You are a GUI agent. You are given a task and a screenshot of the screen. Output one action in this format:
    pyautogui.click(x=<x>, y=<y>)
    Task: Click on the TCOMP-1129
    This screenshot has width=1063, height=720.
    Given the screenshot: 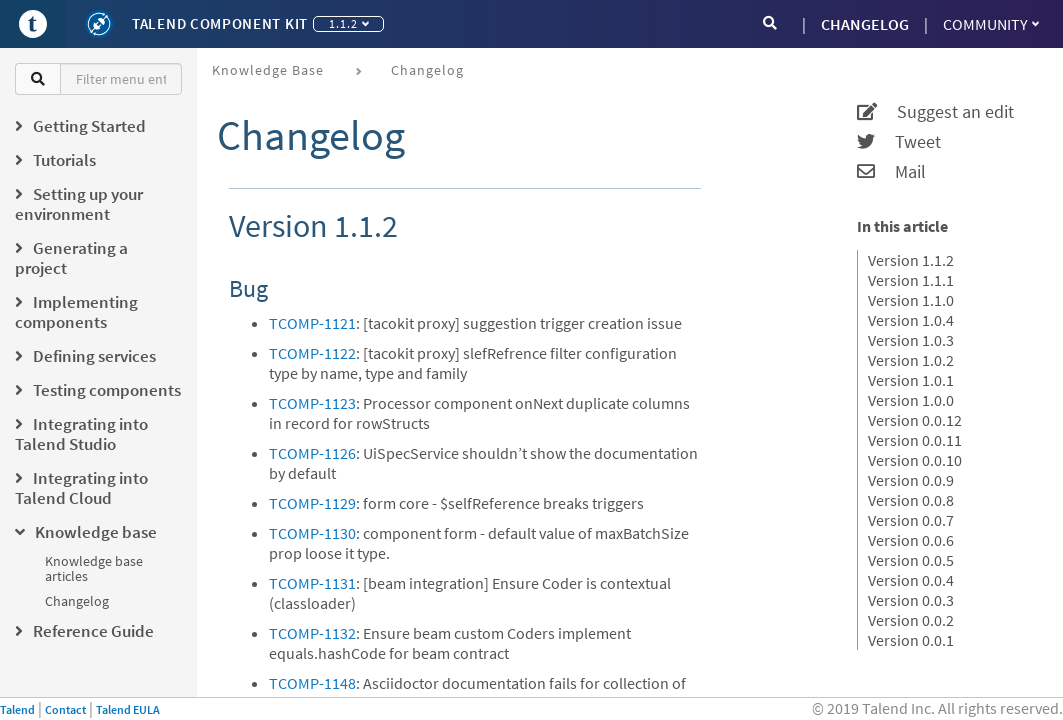 What is the action you would take?
    pyautogui.click(x=312, y=503)
    